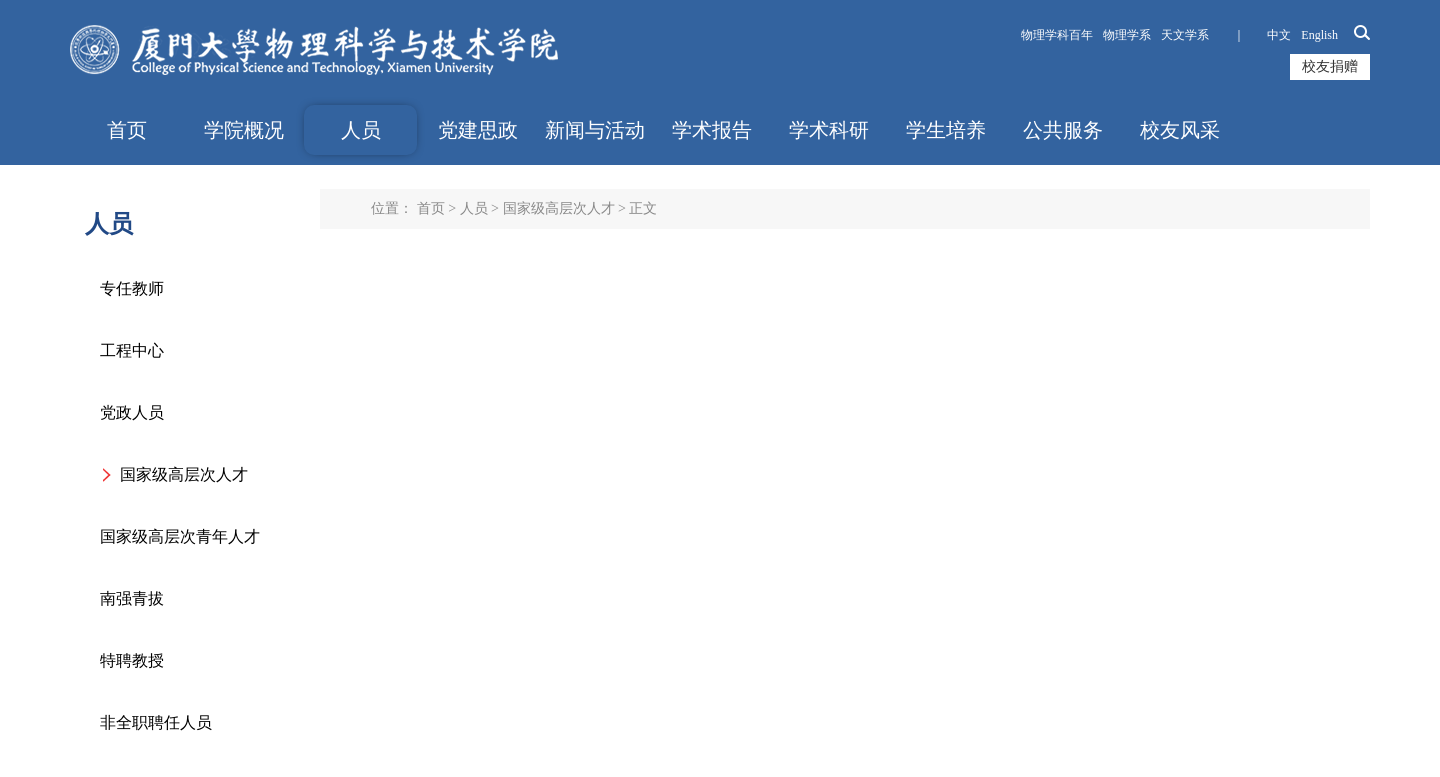  Describe the element at coordinates (132, 598) in the screenshot. I see `南强青拔` at that location.